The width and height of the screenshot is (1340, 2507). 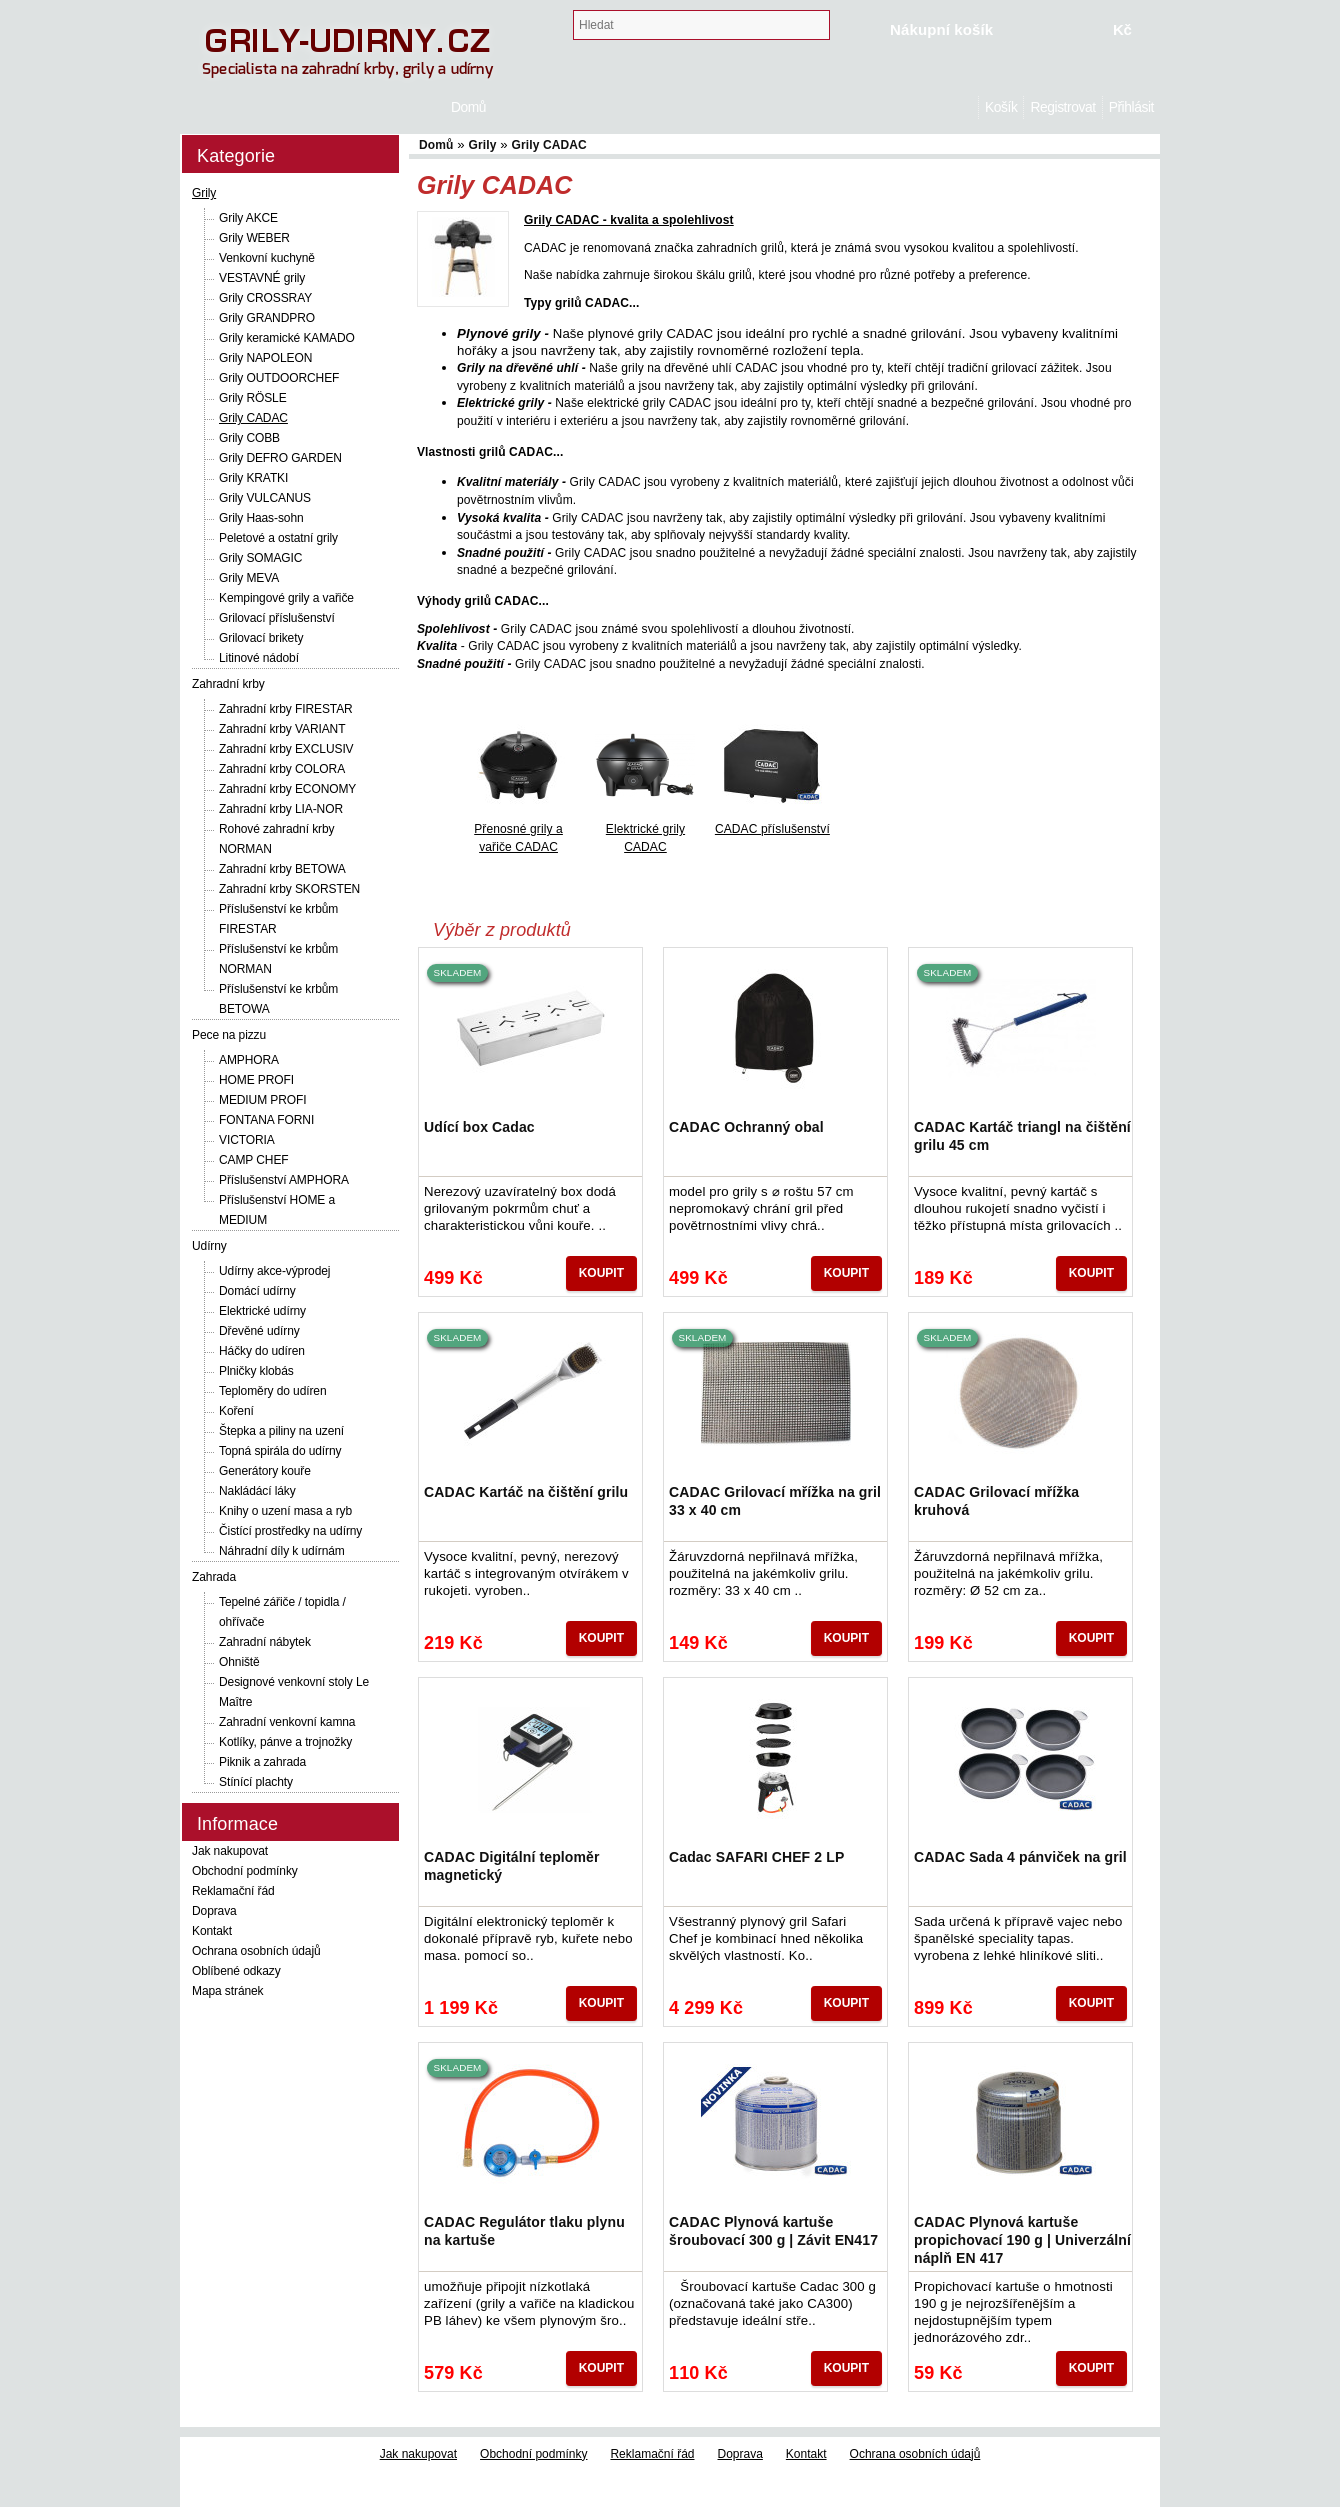 I want to click on Grily NAPOLEON, so click(x=265, y=358).